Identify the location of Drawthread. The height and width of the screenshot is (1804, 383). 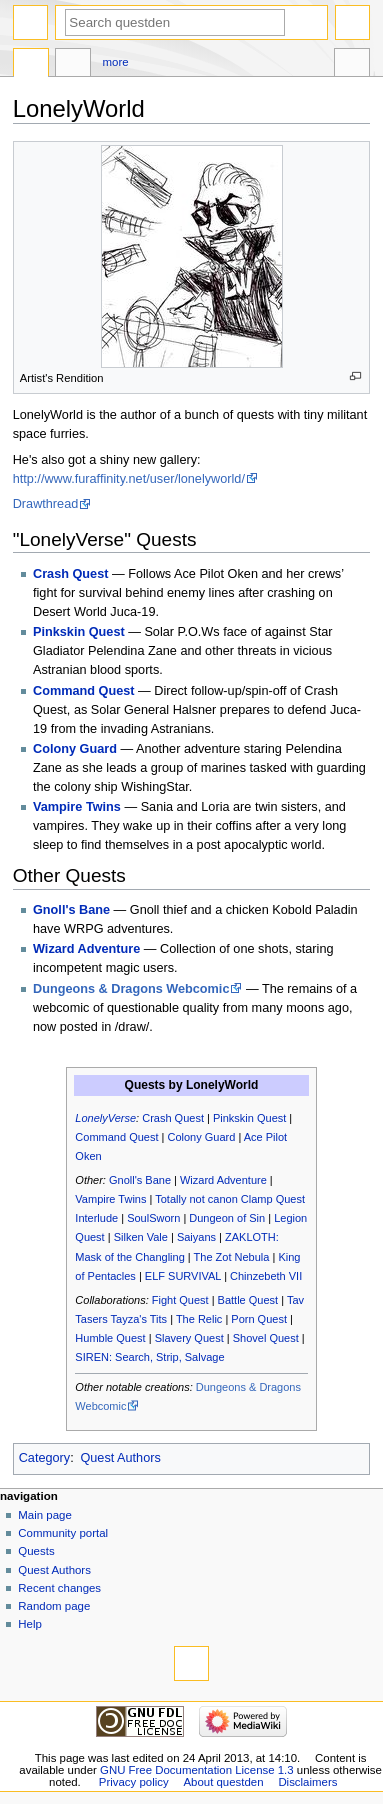
(46, 504).